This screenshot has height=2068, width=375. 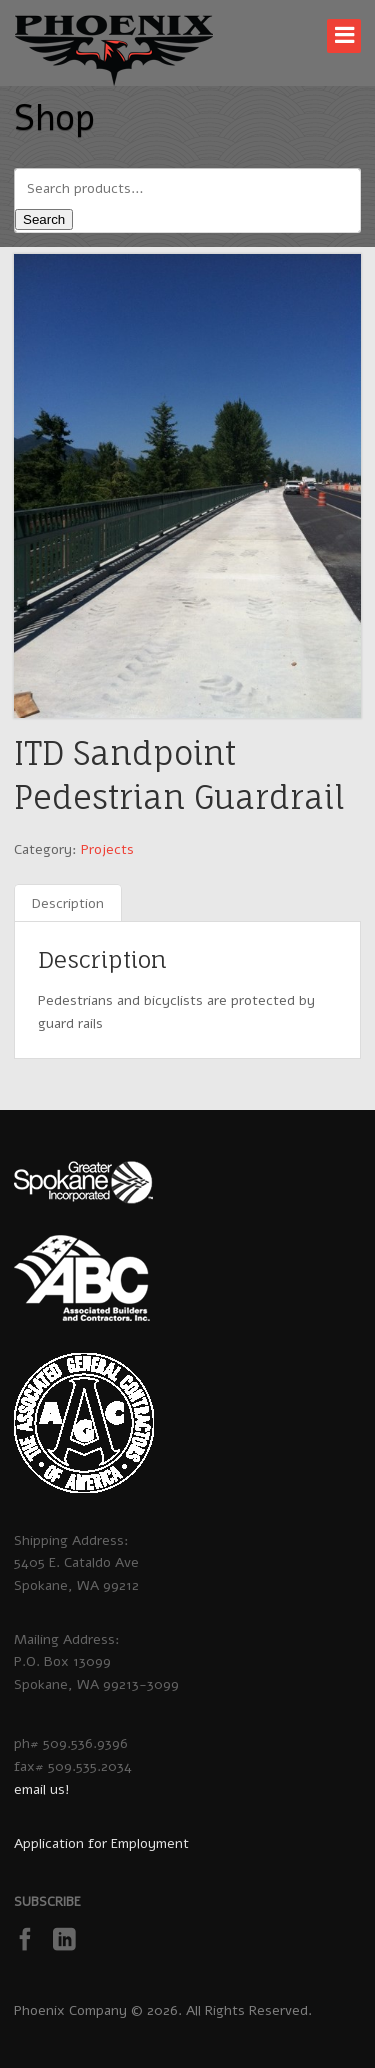 What do you see at coordinates (107, 849) in the screenshot?
I see `Projects` at bounding box center [107, 849].